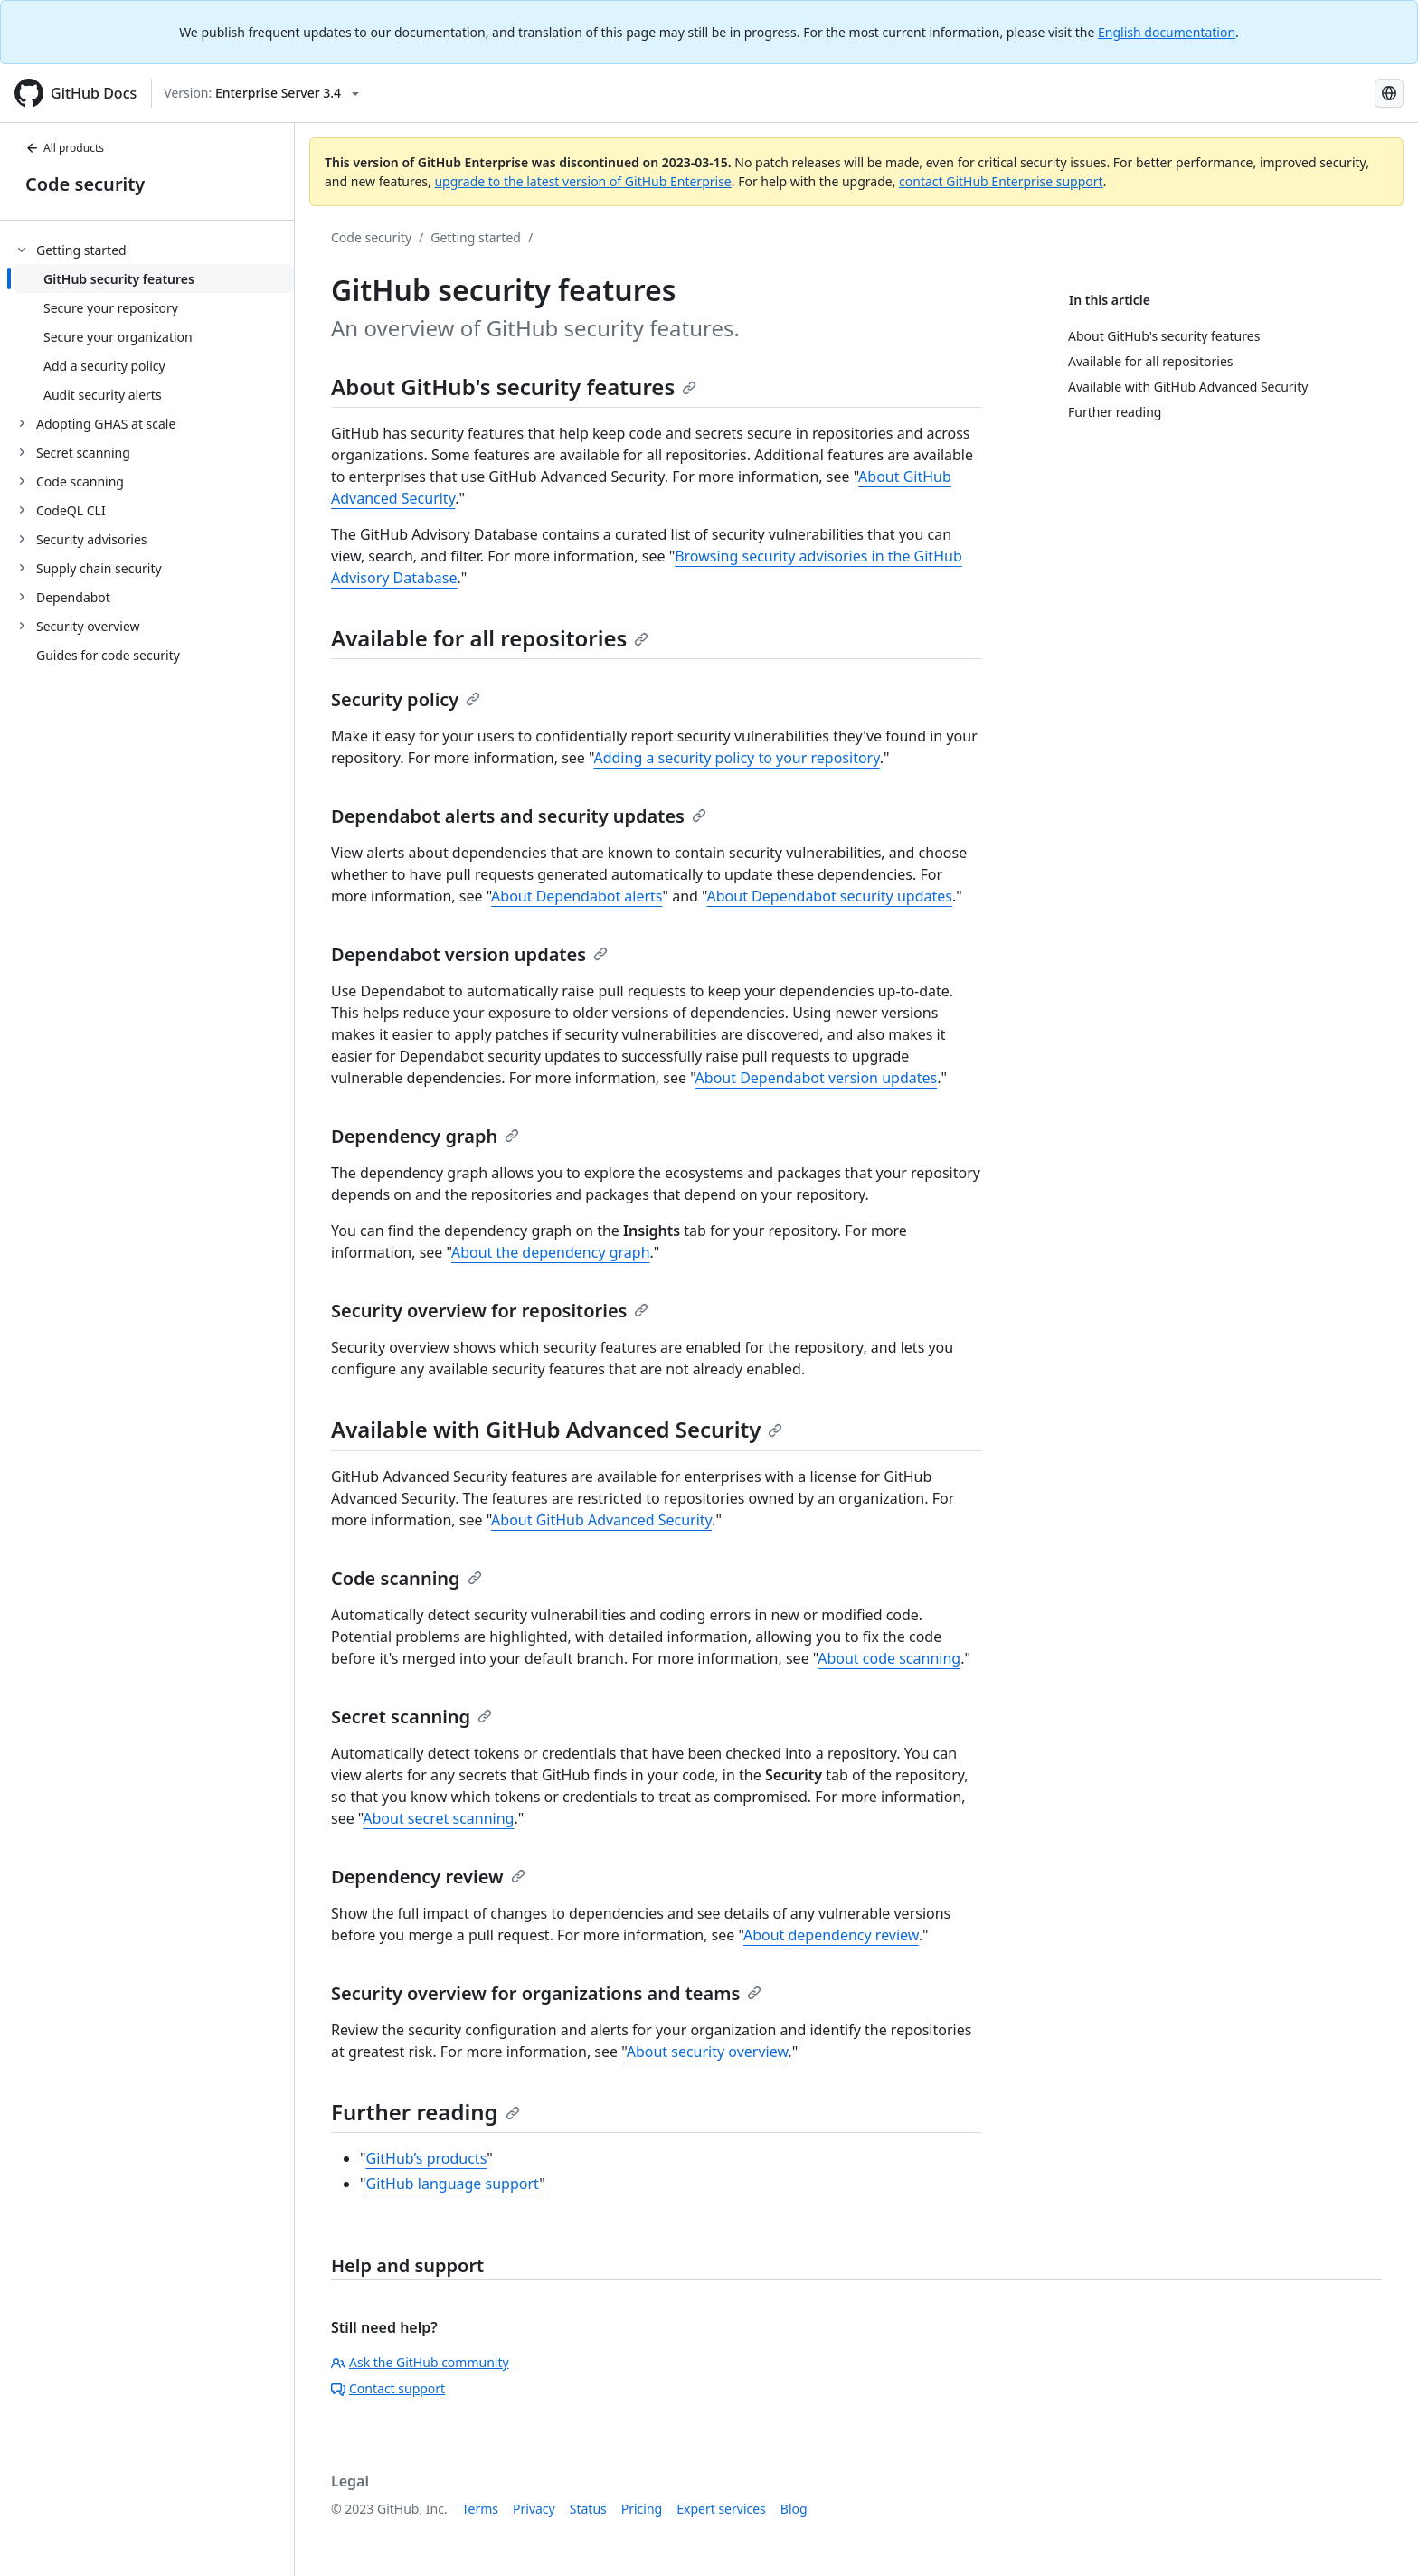 The image size is (1418, 2576). What do you see at coordinates (64, 148) in the screenshot?
I see `All products` at bounding box center [64, 148].